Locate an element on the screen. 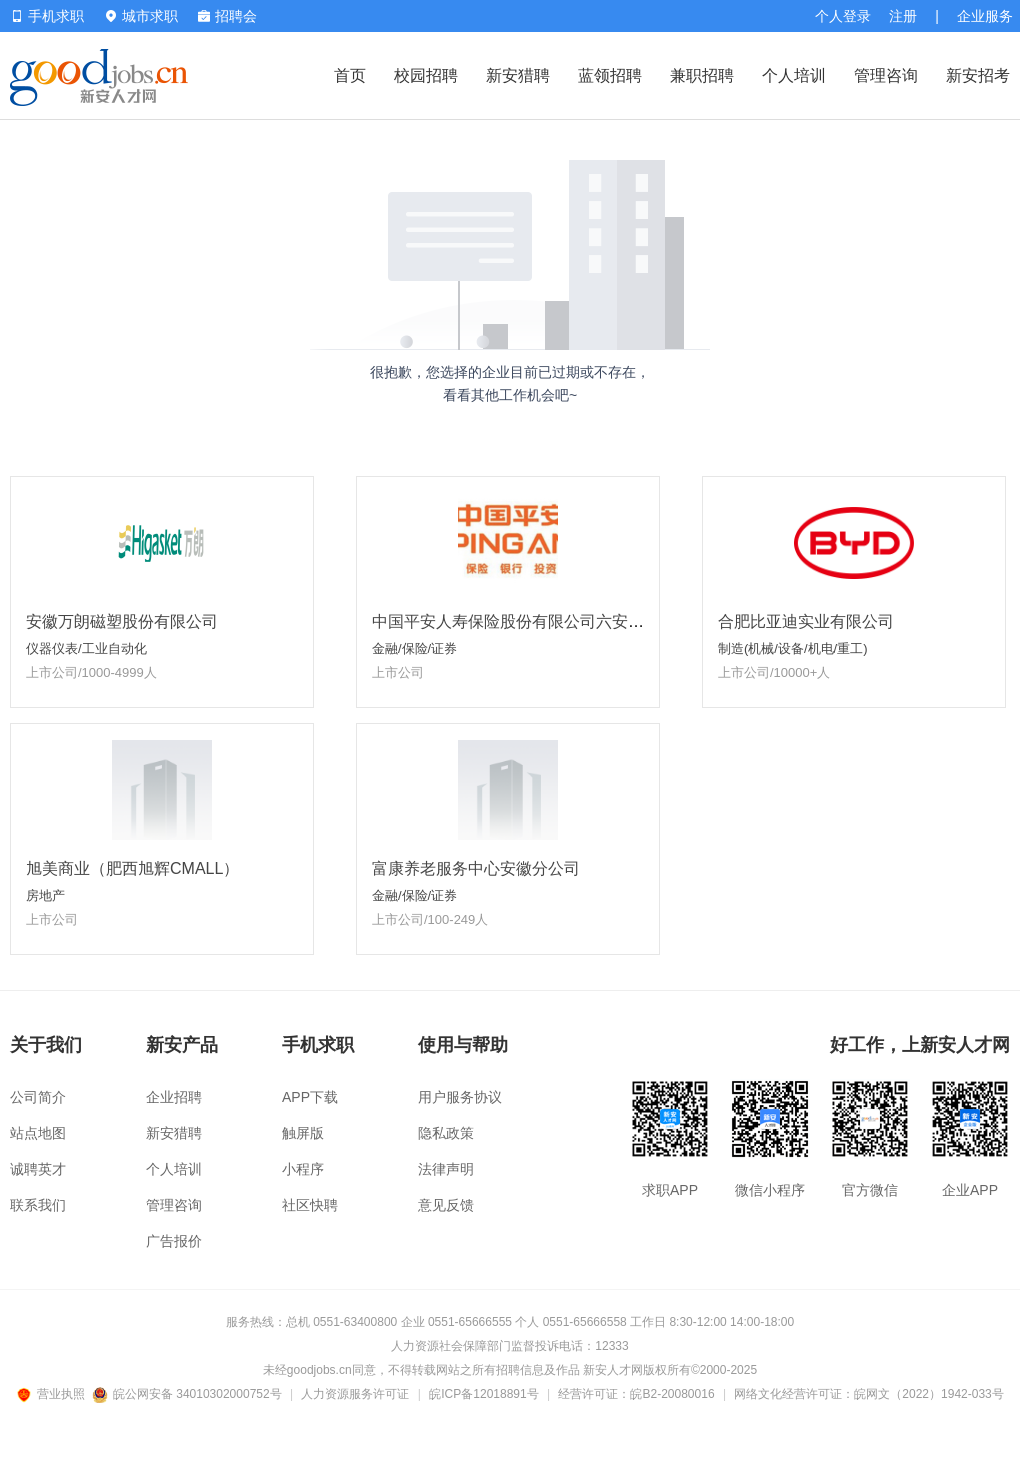  诚聘英才 is located at coordinates (38, 1169).